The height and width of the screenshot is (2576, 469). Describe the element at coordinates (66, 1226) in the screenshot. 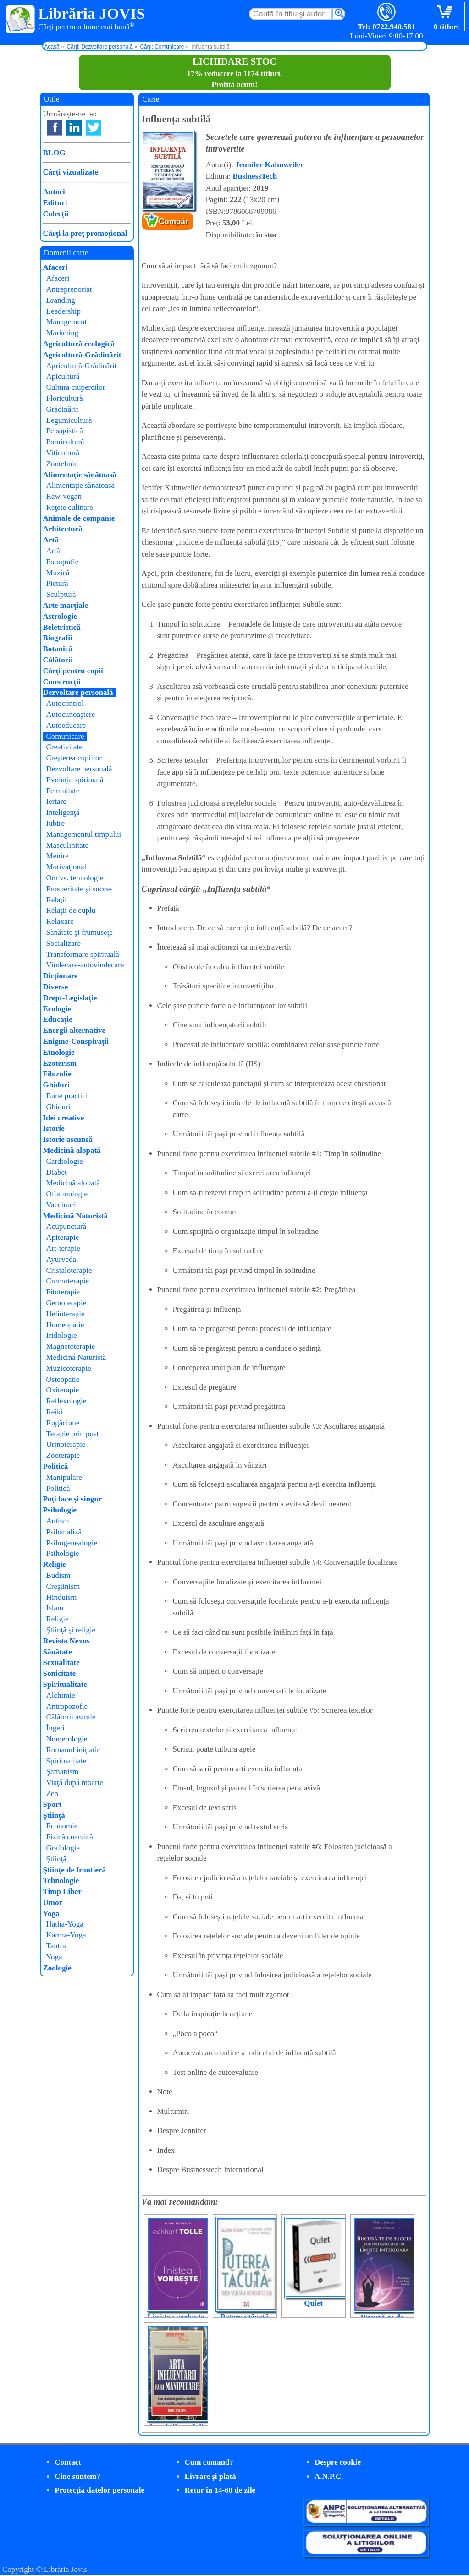

I see `Acupunctură` at that location.